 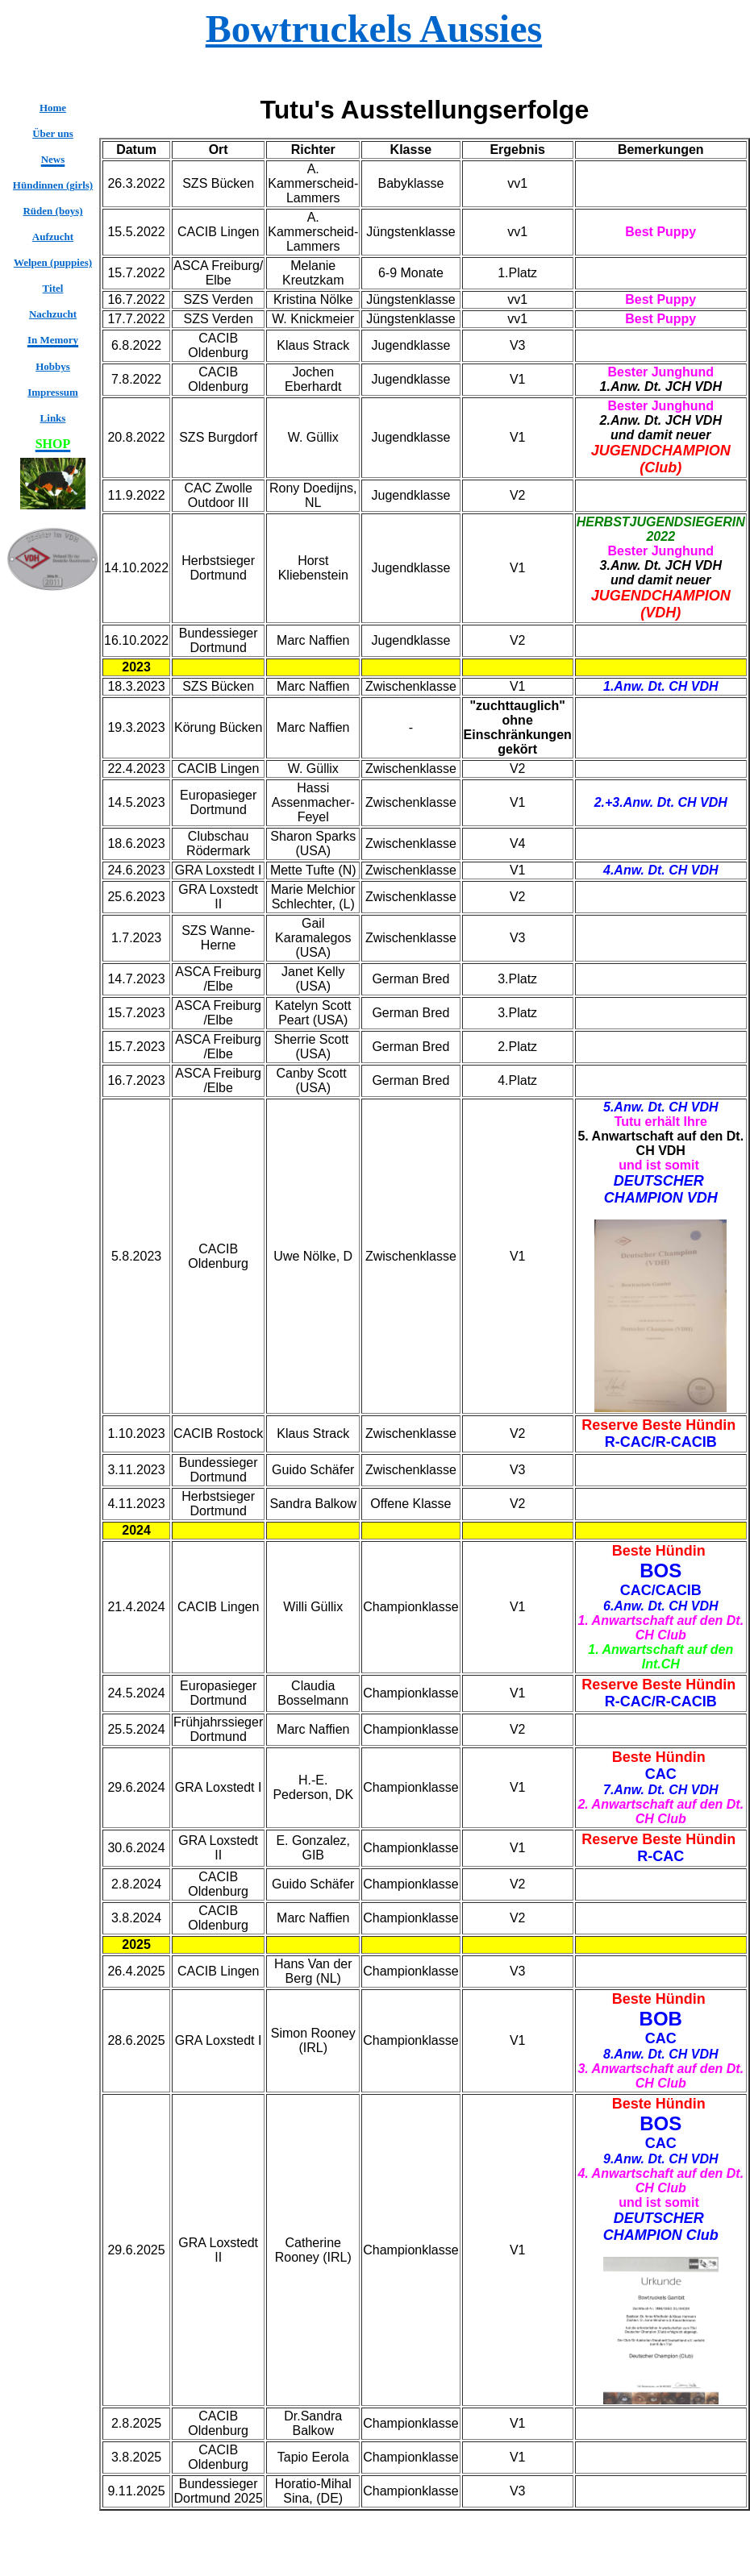 What do you see at coordinates (53, 108) in the screenshot?
I see `Home` at bounding box center [53, 108].